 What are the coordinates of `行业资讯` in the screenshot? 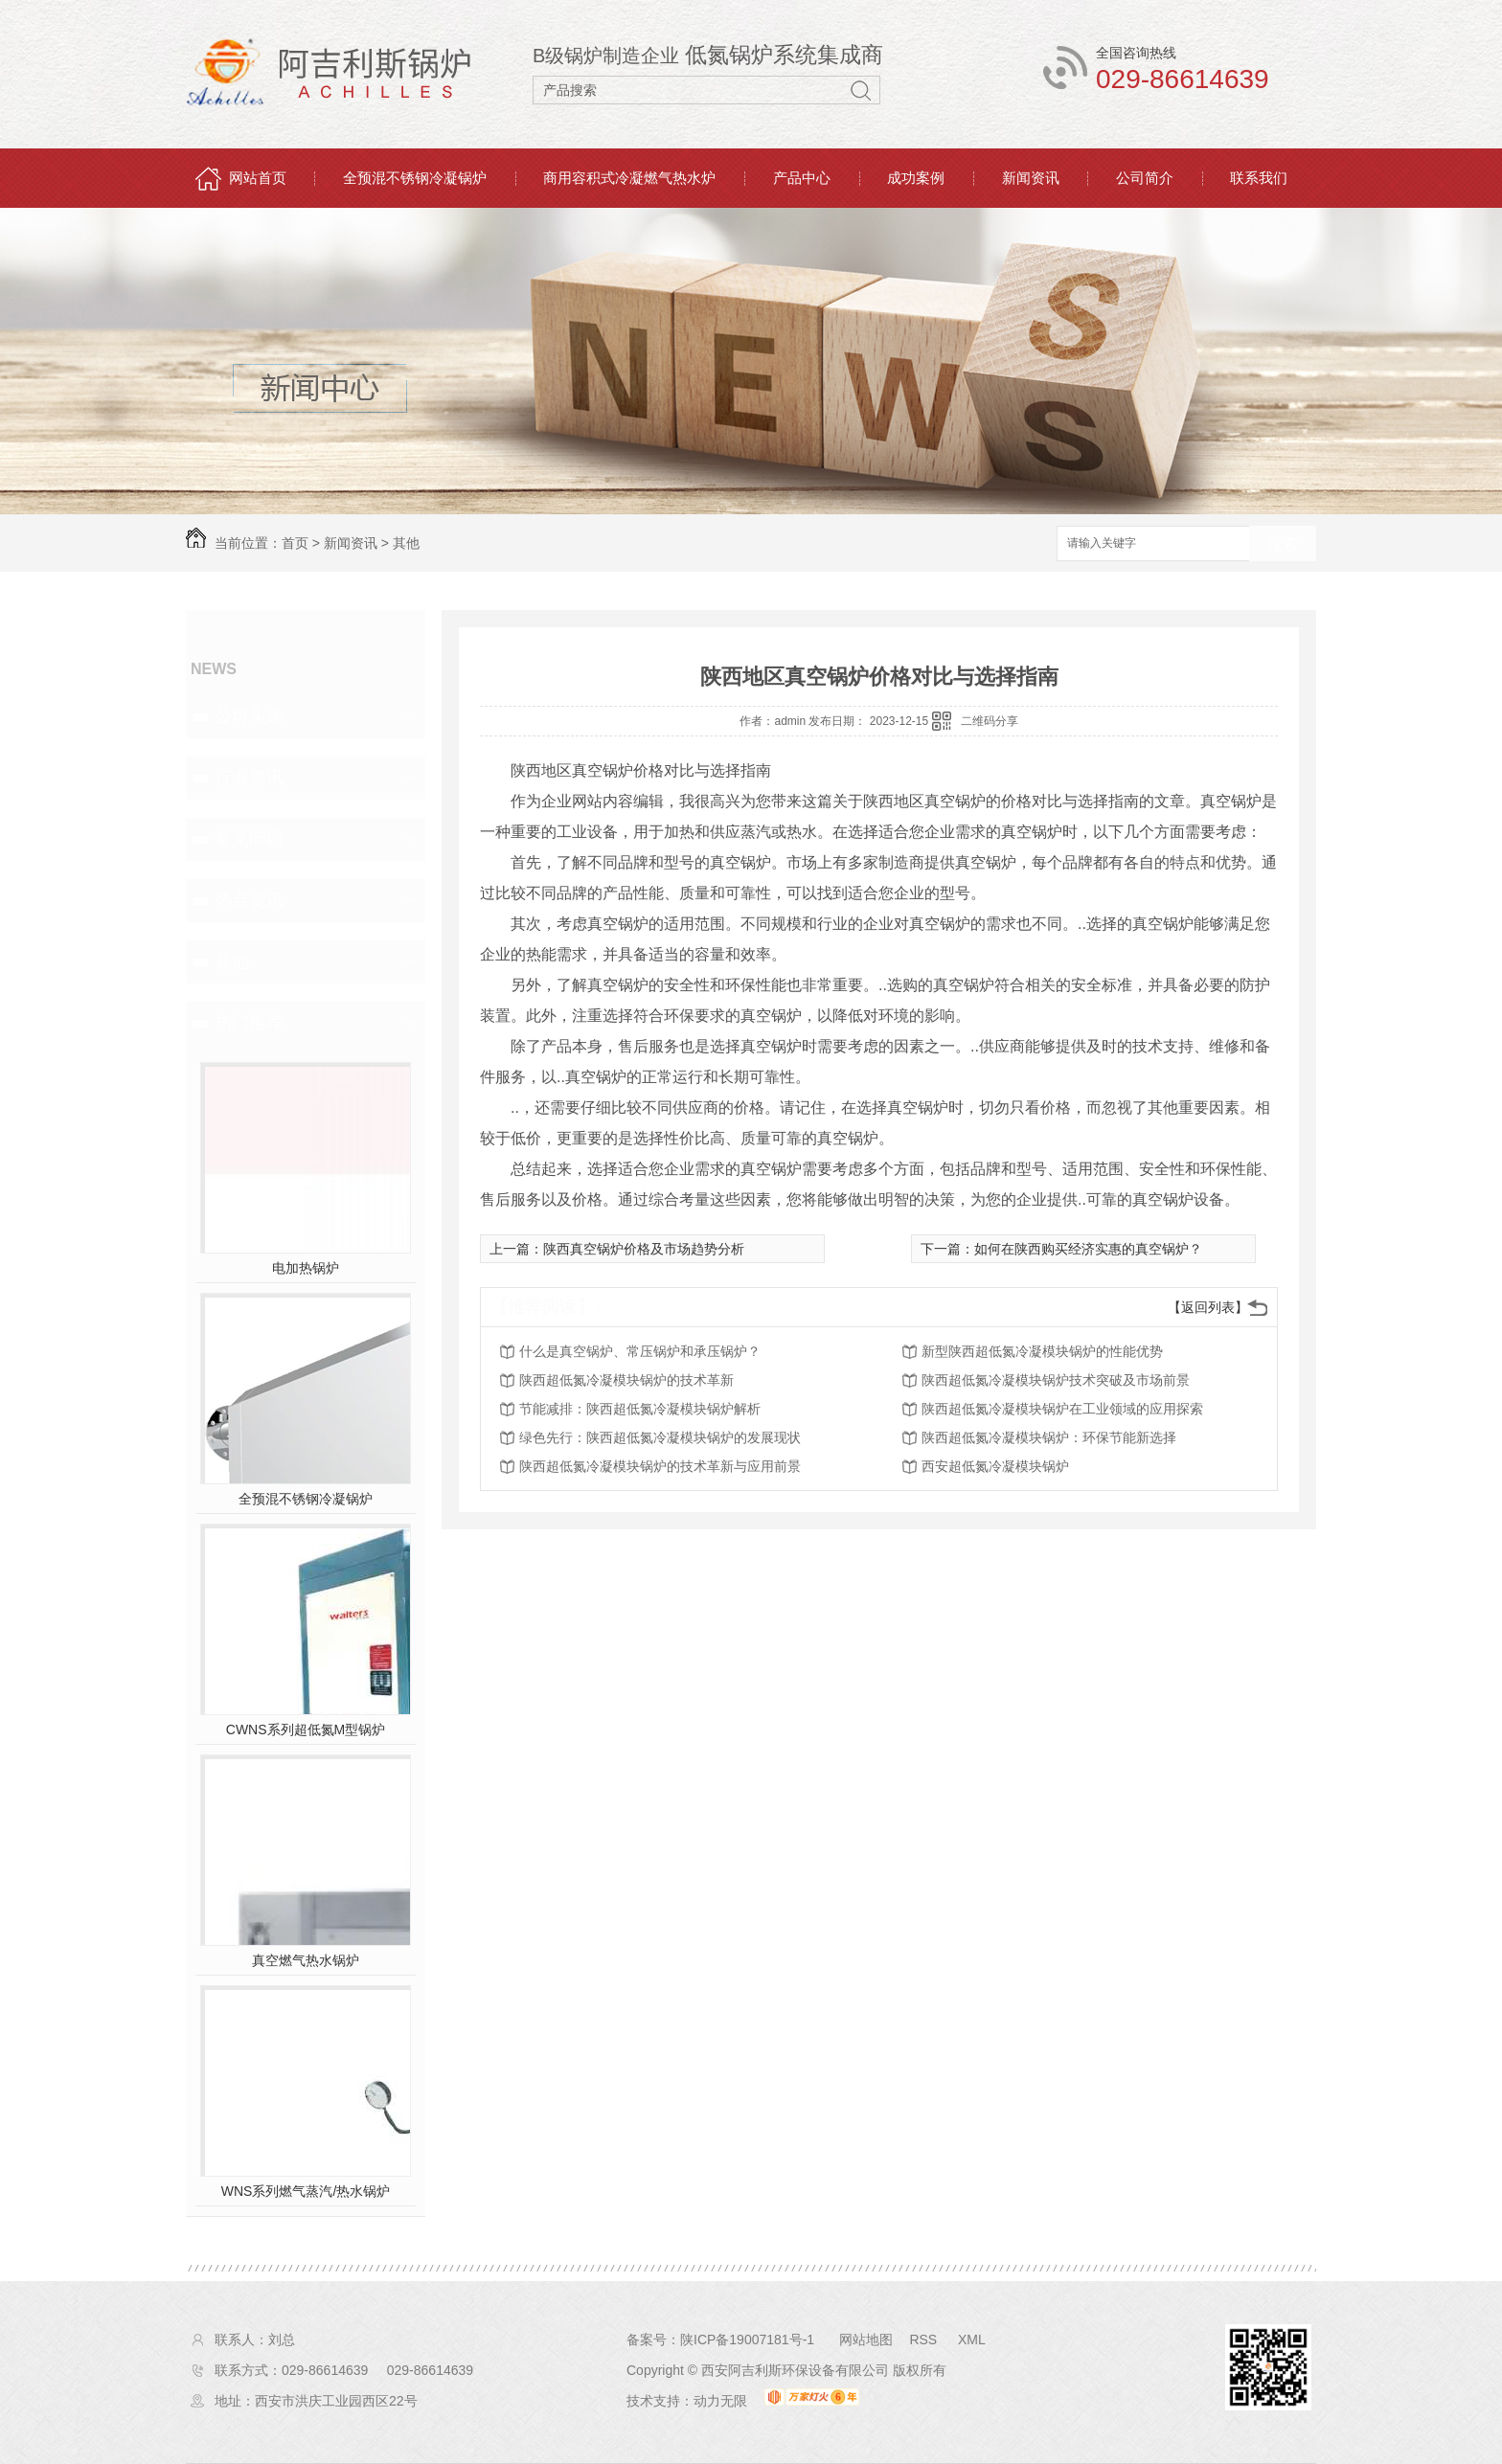 It's located at (249, 777).